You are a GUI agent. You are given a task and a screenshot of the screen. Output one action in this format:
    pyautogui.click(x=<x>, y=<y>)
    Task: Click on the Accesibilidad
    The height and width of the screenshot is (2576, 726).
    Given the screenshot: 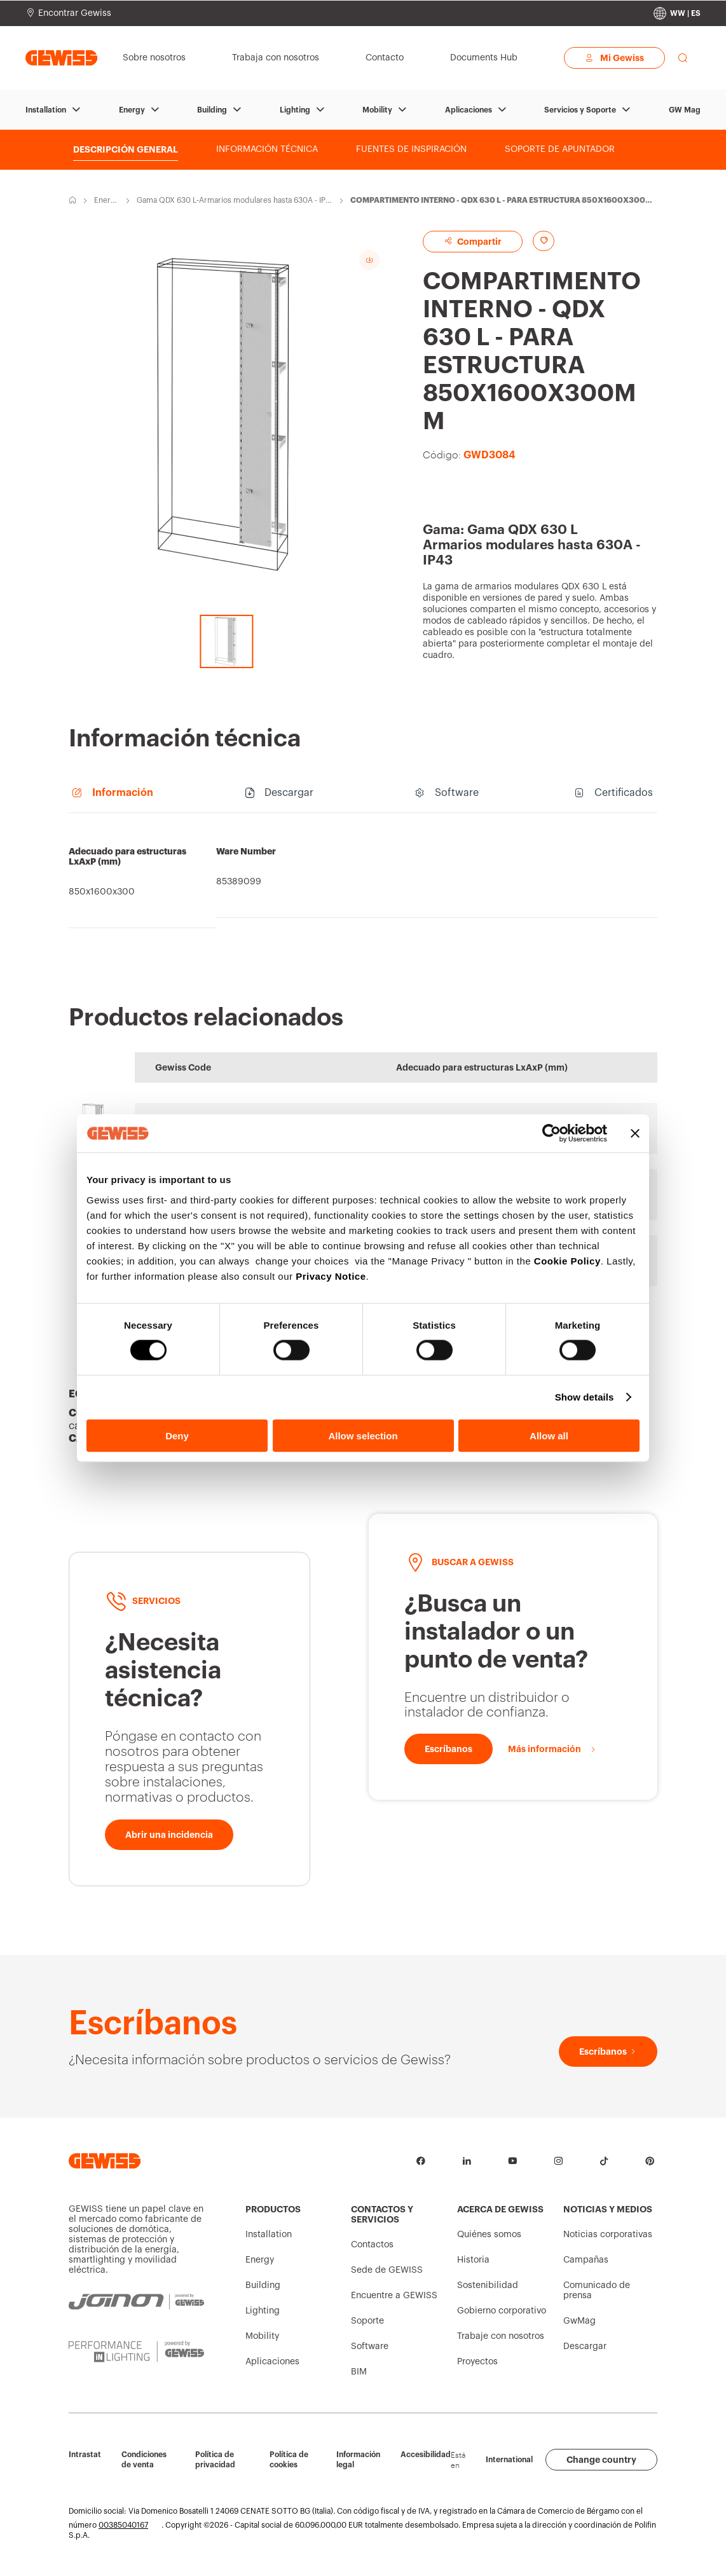 What is the action you would take?
    pyautogui.click(x=426, y=2454)
    